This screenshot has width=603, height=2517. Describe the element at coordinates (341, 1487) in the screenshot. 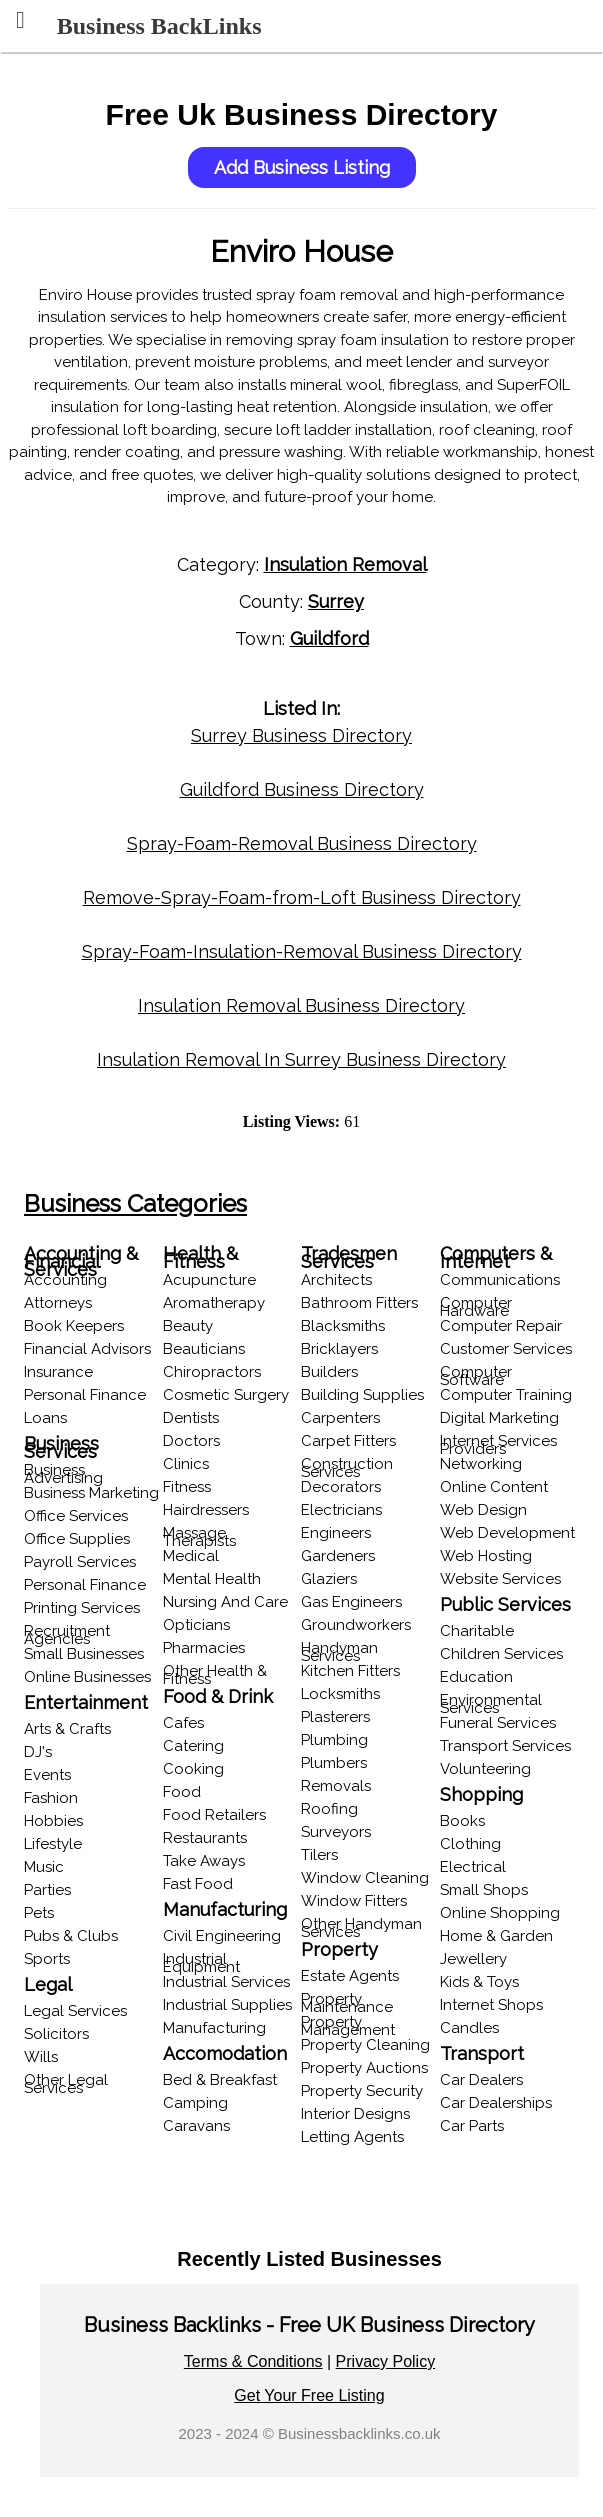

I see `Decorators` at that location.